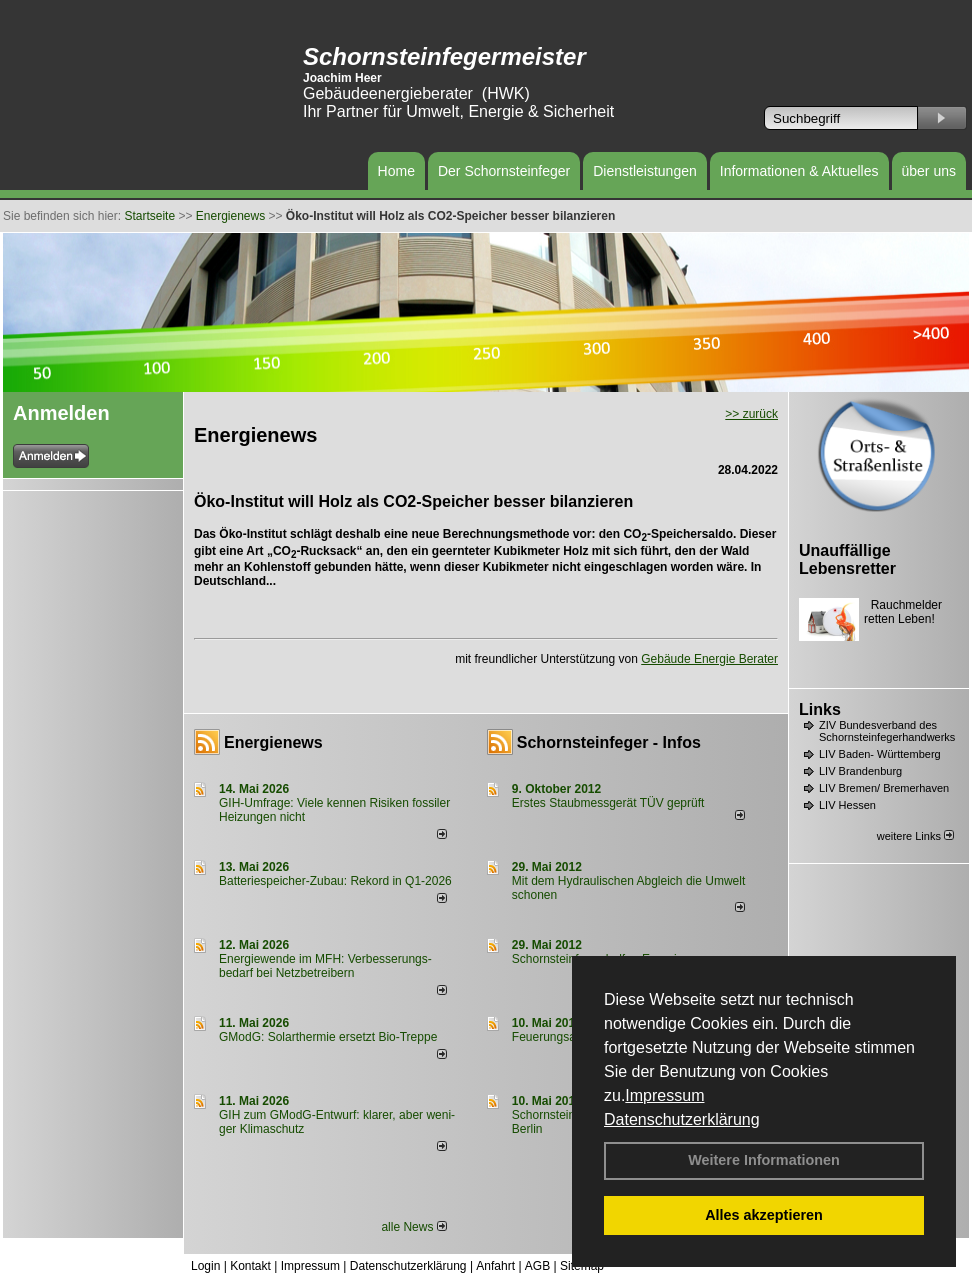 The height and width of the screenshot is (1283, 972). Describe the element at coordinates (764, 1215) in the screenshot. I see `Alles akzeptieren [button]` at that location.